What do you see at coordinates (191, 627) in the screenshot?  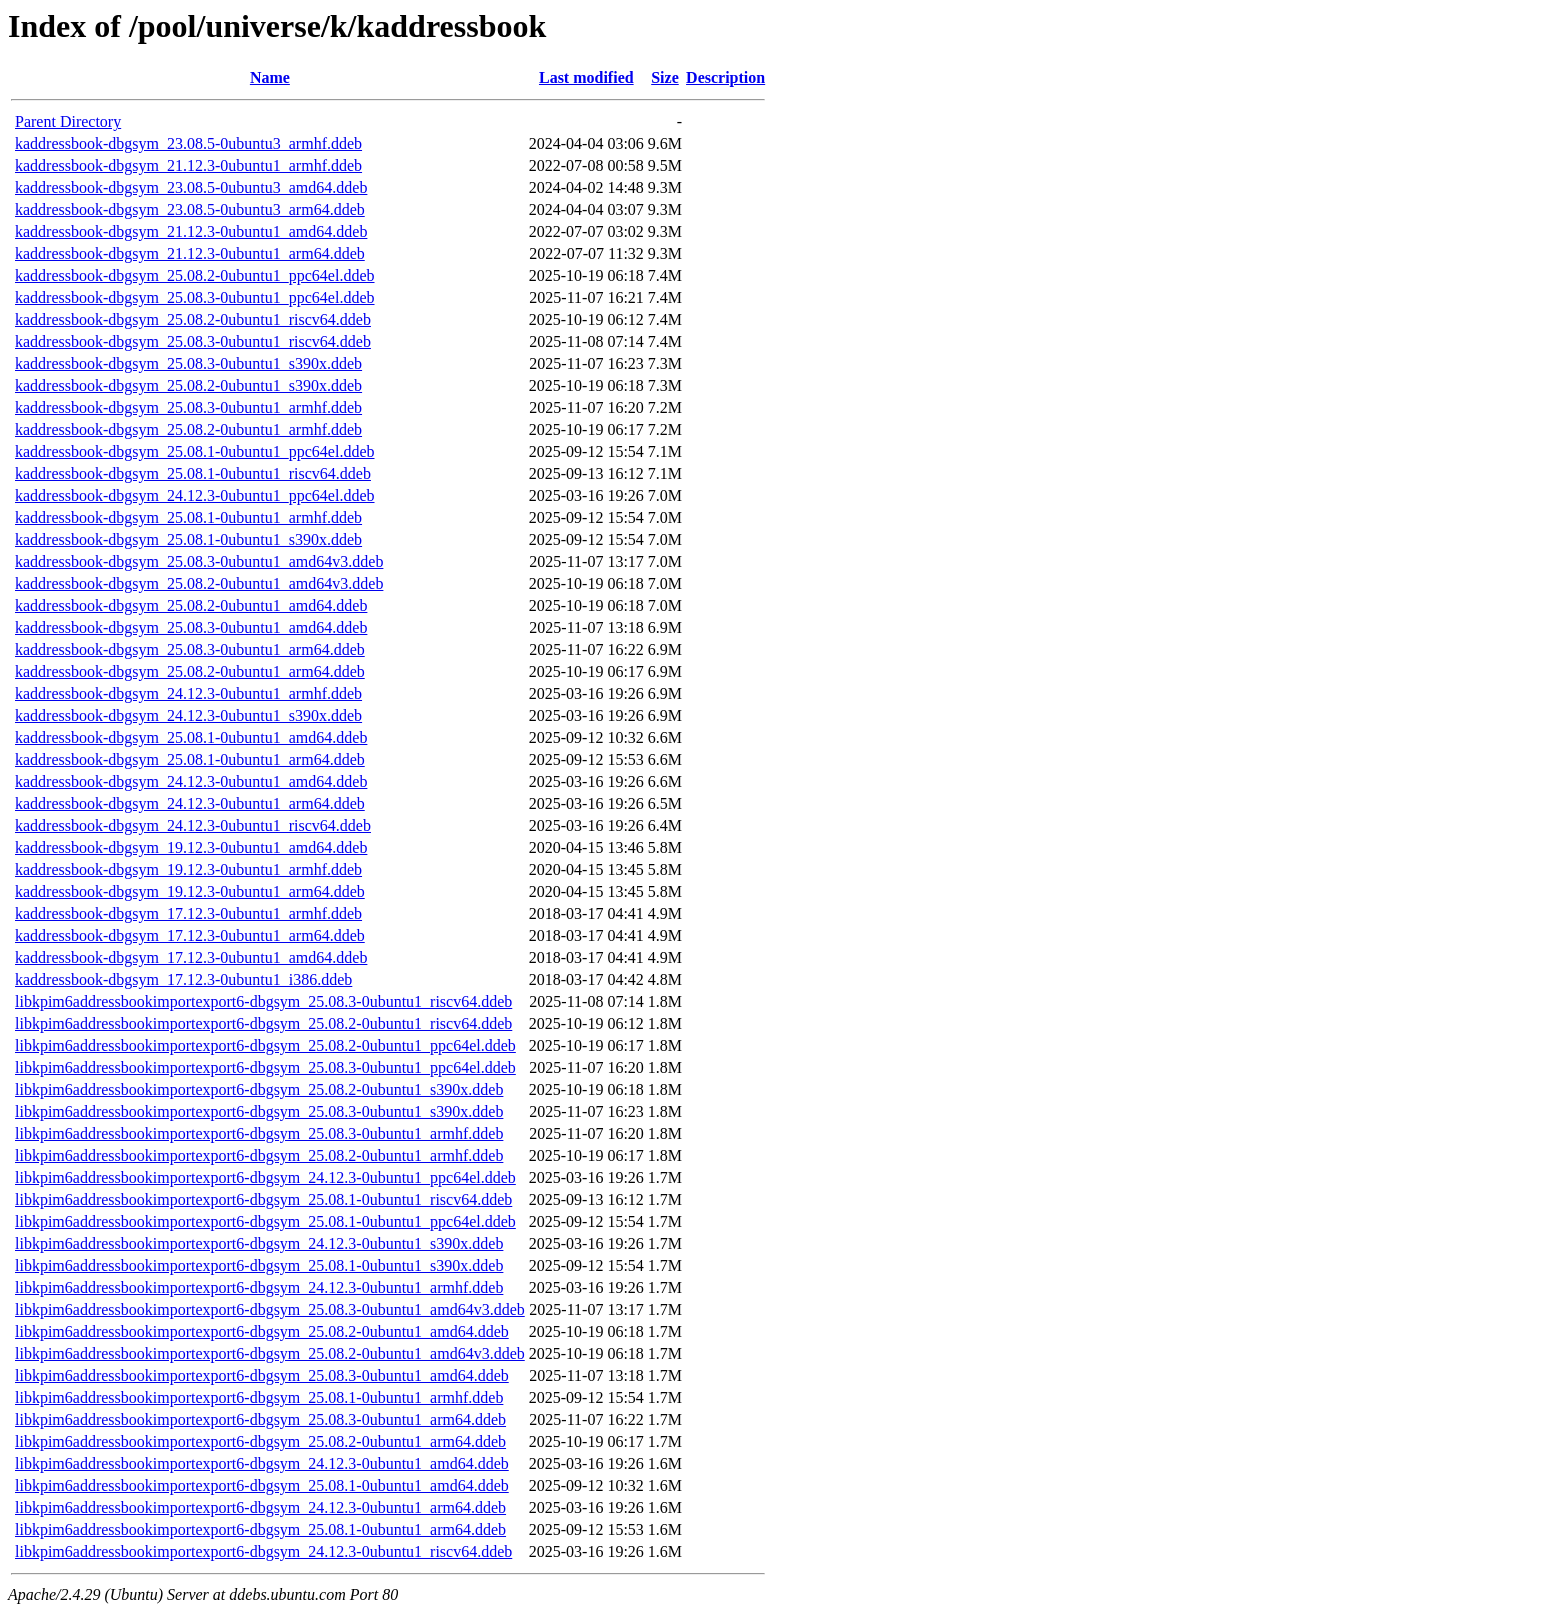 I see `kaddressbook-dbgsym_25.08.3-0ubuntu1_amd64.ddeb` at bounding box center [191, 627].